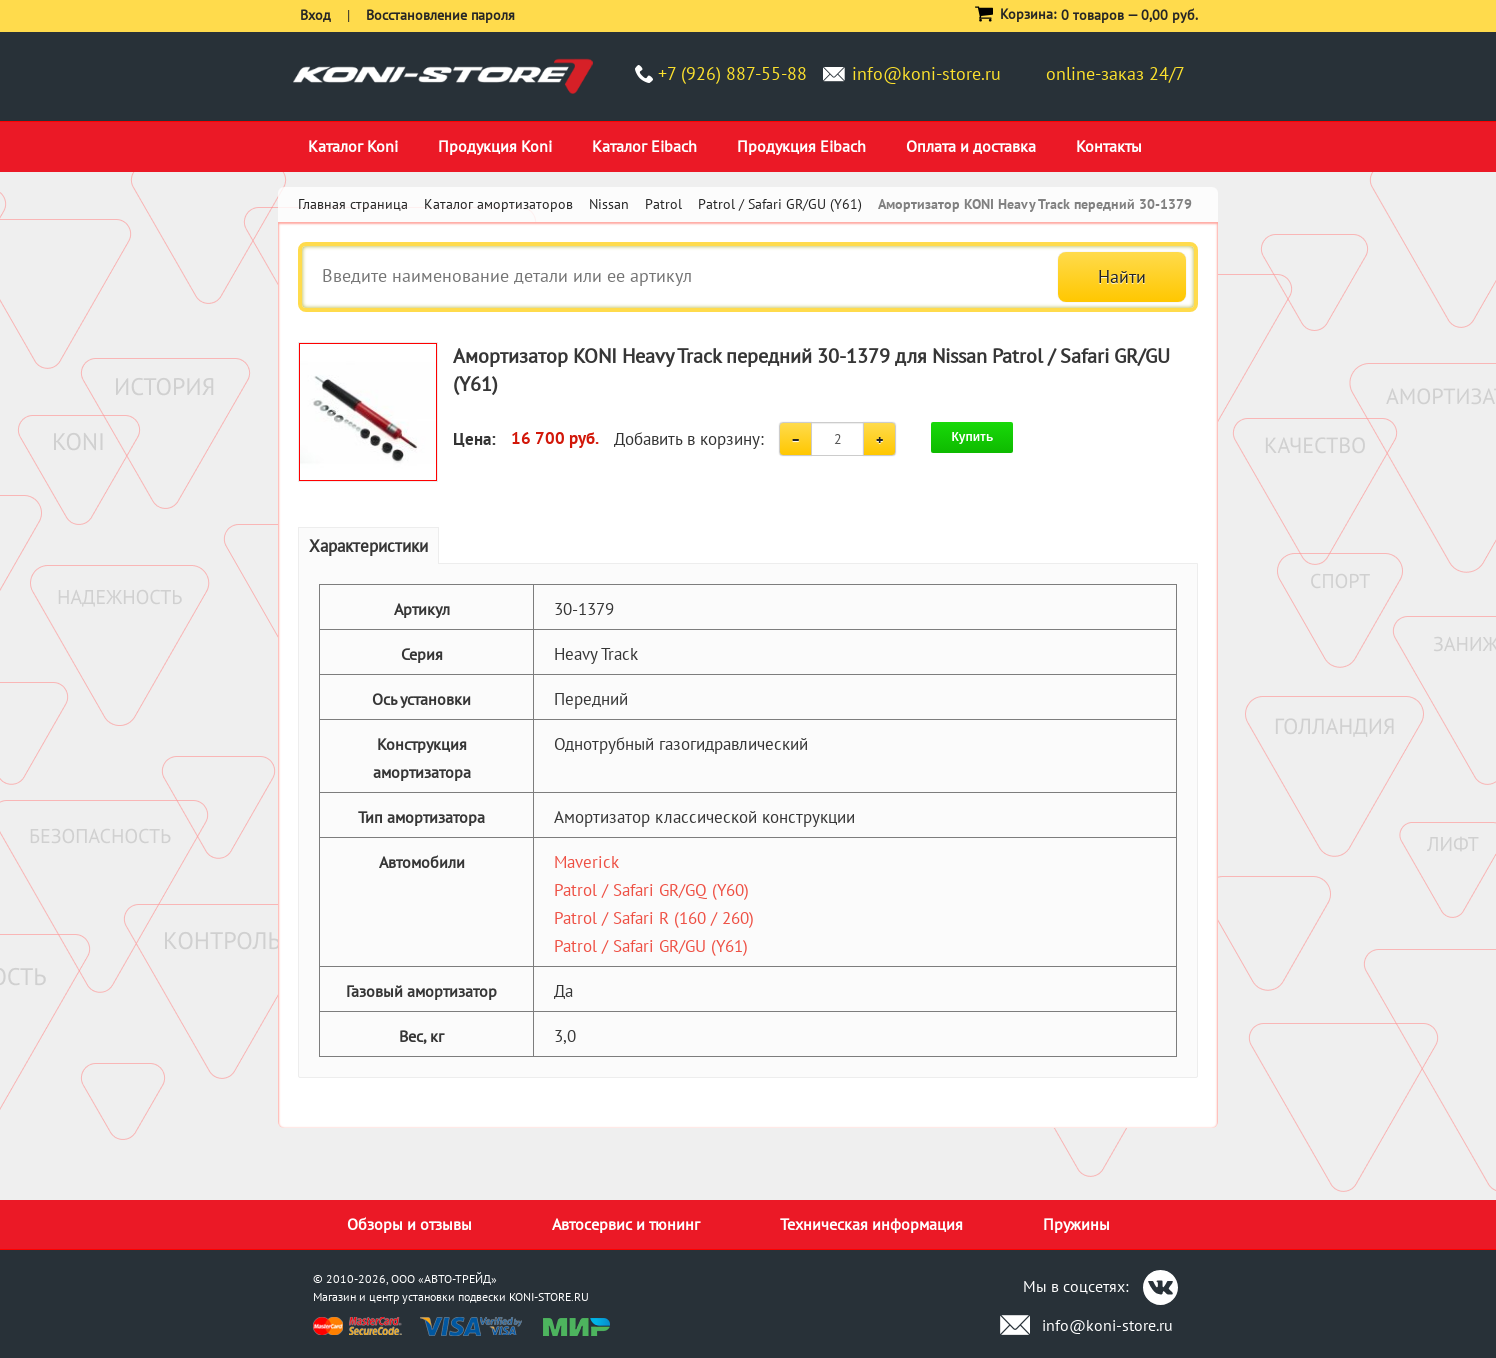 The image size is (1496, 1358). Describe the element at coordinates (801, 146) in the screenshot. I see `Продукция Eibach` at that location.